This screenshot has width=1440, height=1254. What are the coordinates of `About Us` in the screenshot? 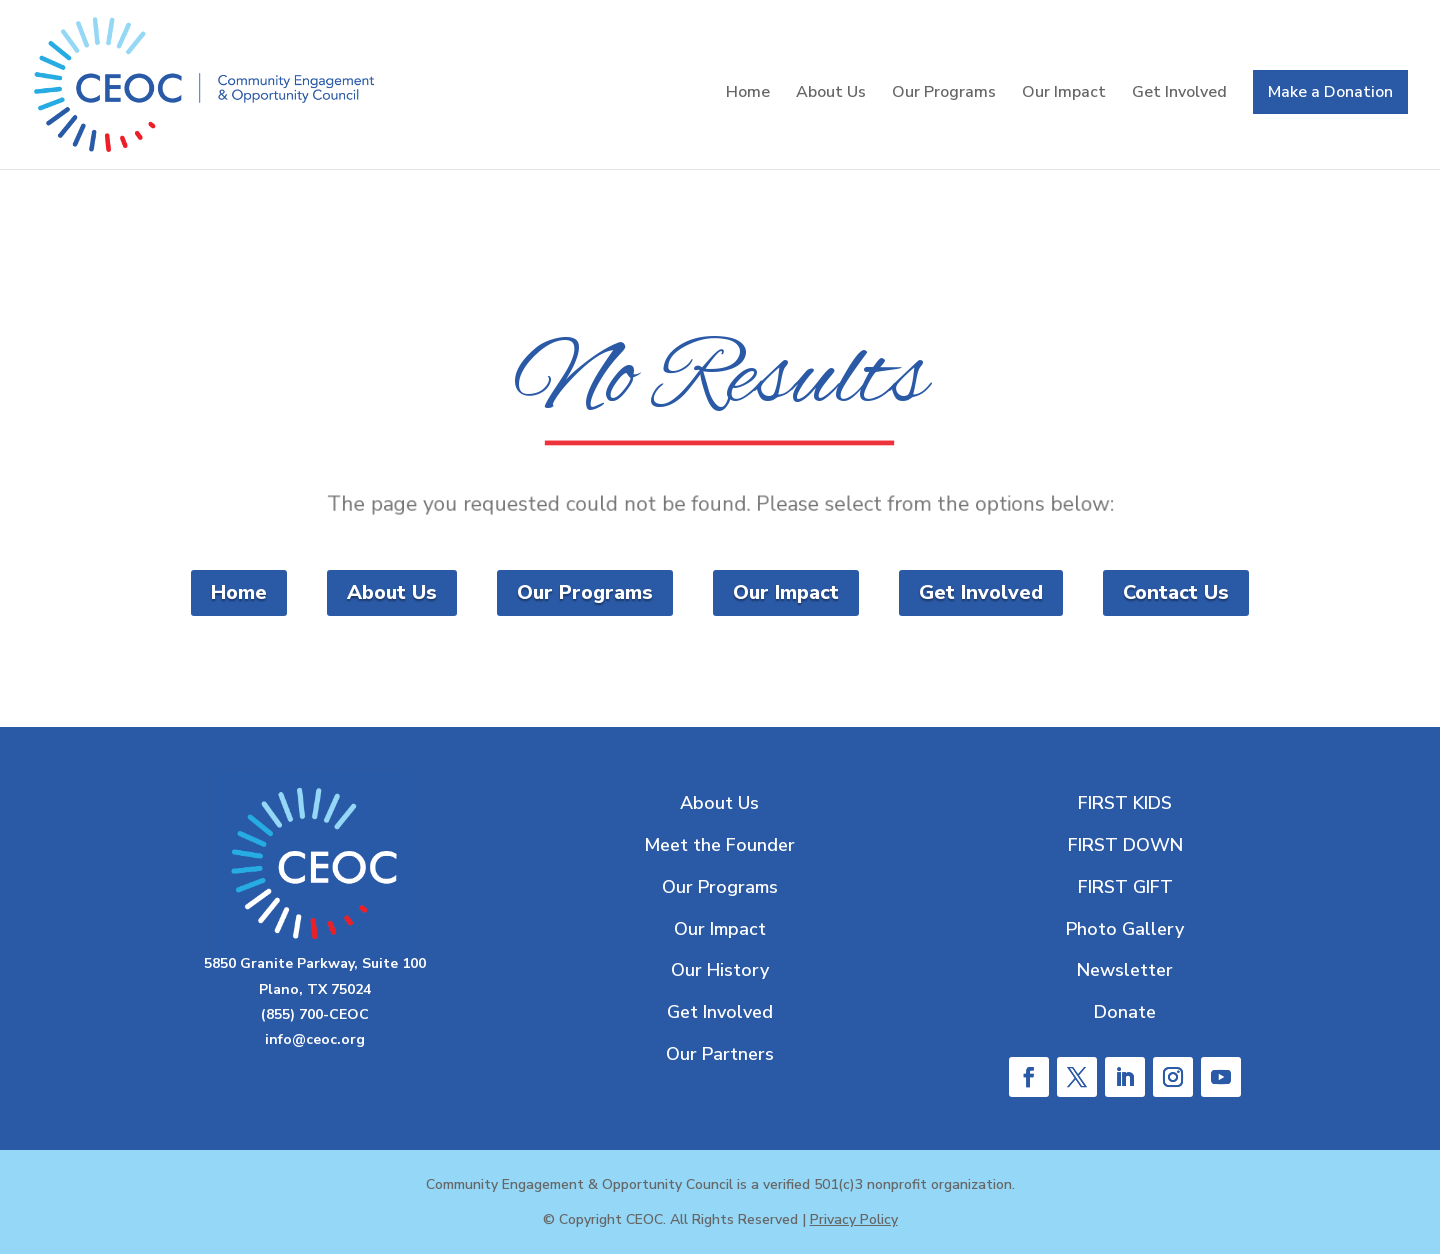 It's located at (831, 94).